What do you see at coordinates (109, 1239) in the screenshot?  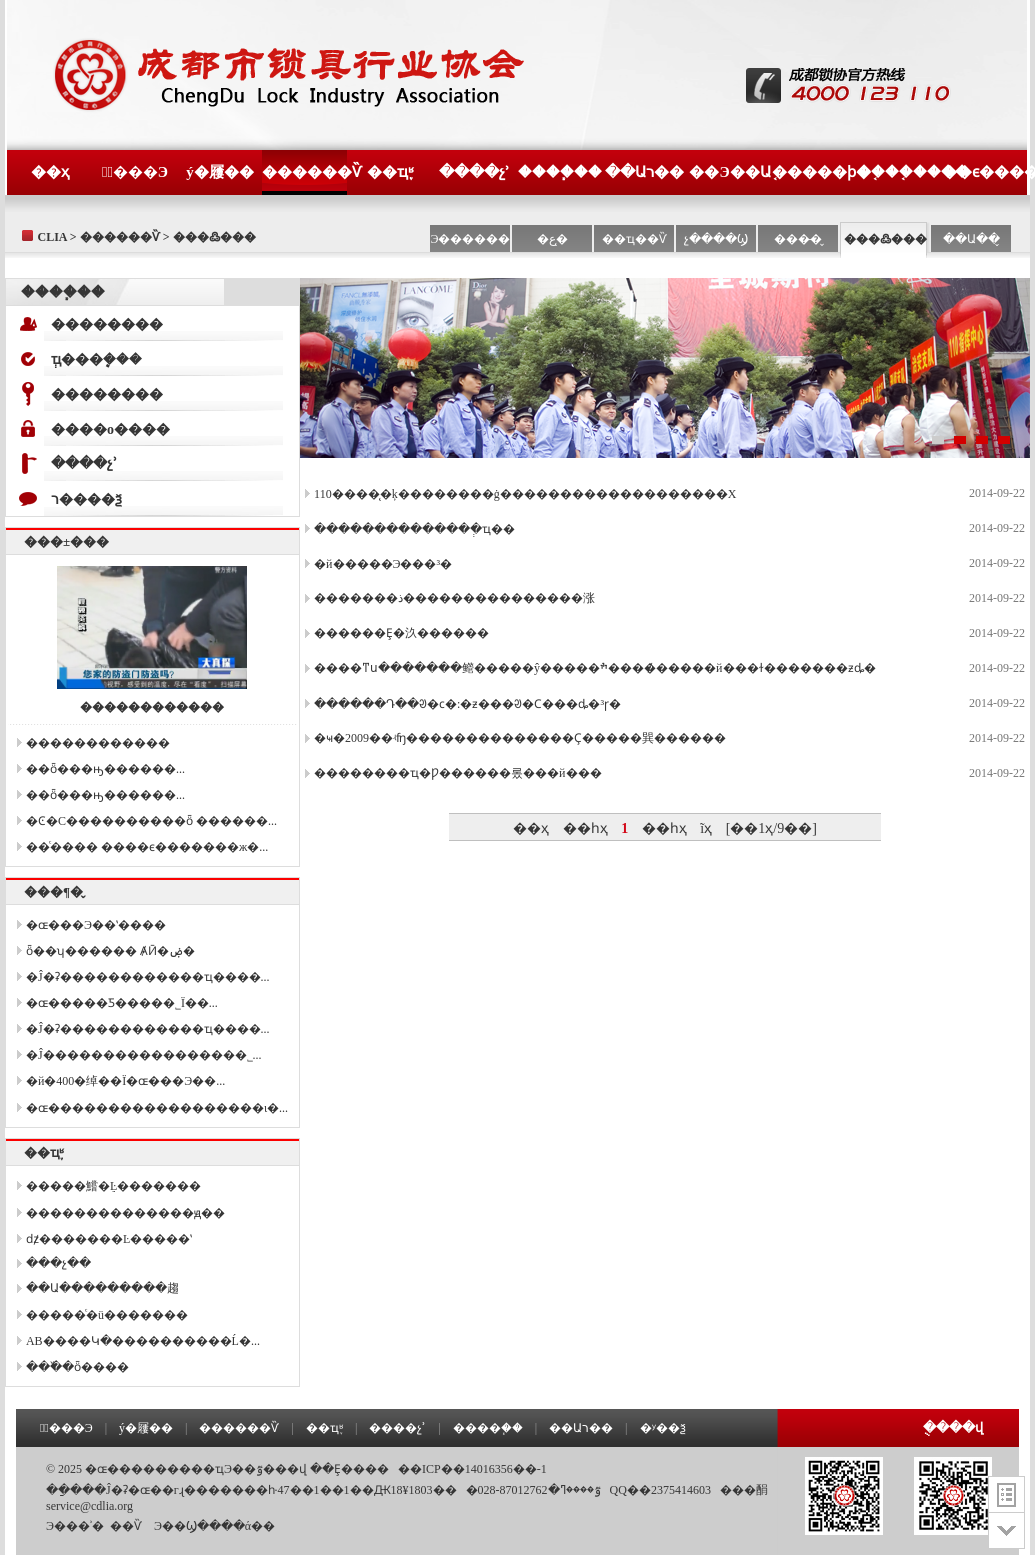 I see `ǳ̸�������Ŀ�����ʽ` at bounding box center [109, 1239].